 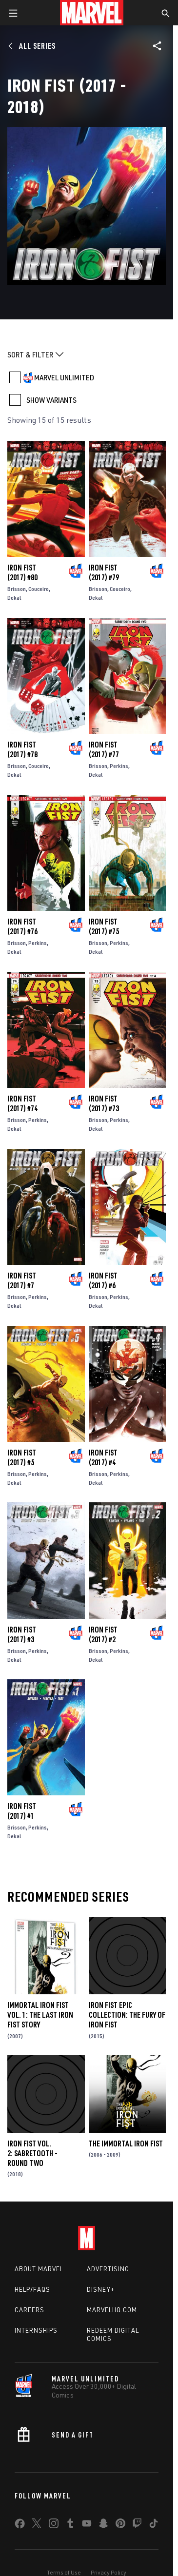 What do you see at coordinates (126, 2143) in the screenshot?
I see `The Immortal Iron Fist` at bounding box center [126, 2143].